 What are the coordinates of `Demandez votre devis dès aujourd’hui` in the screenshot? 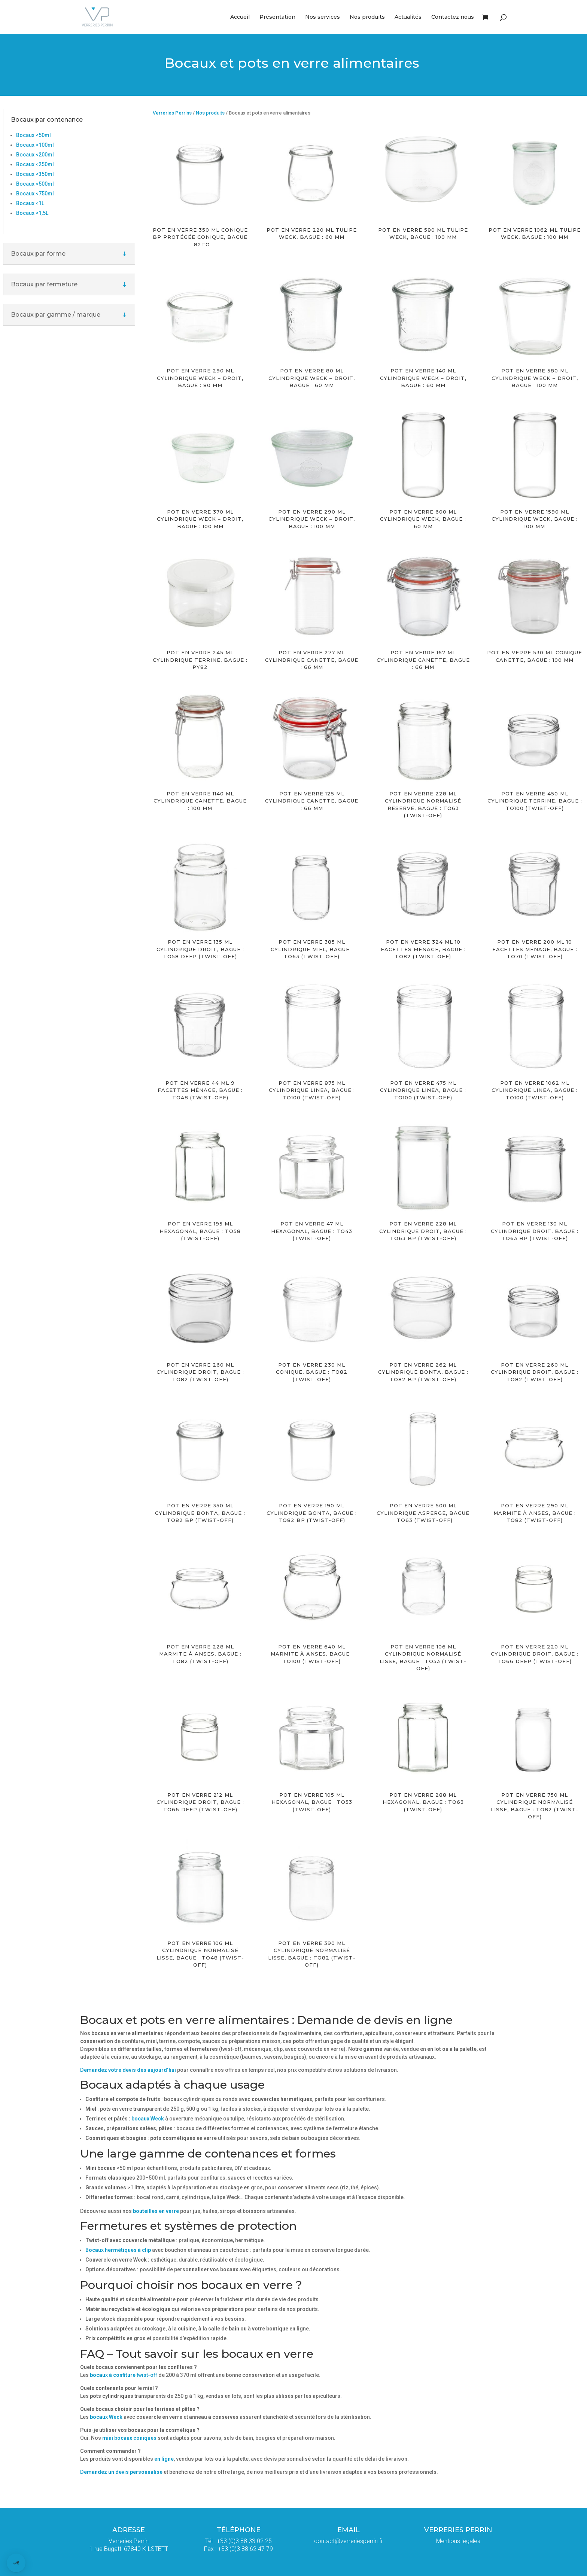 It's located at (128, 2070).